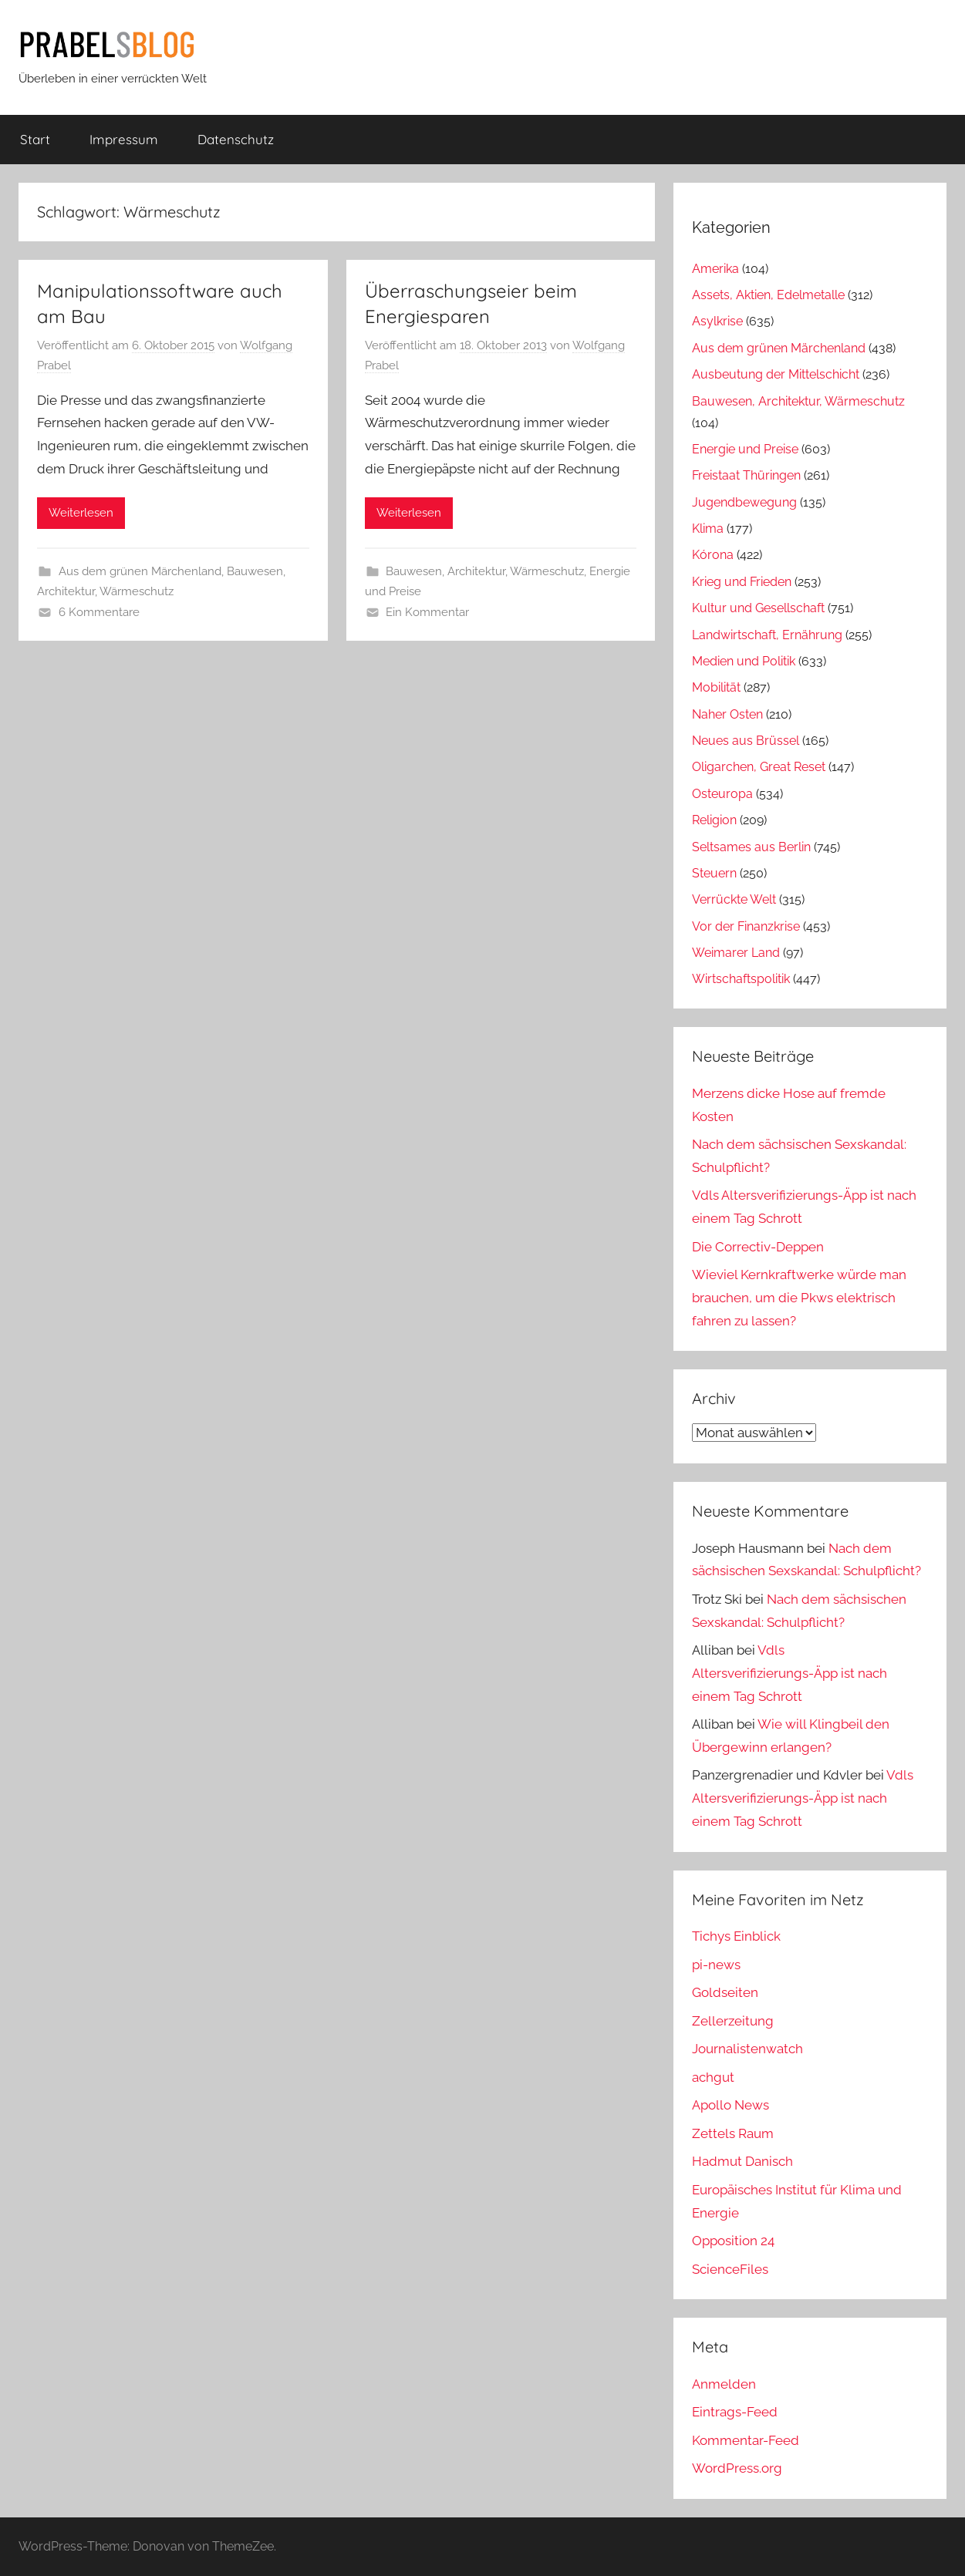 The height and width of the screenshot is (2576, 965). What do you see at coordinates (708, 528) in the screenshot?
I see `Klima` at bounding box center [708, 528].